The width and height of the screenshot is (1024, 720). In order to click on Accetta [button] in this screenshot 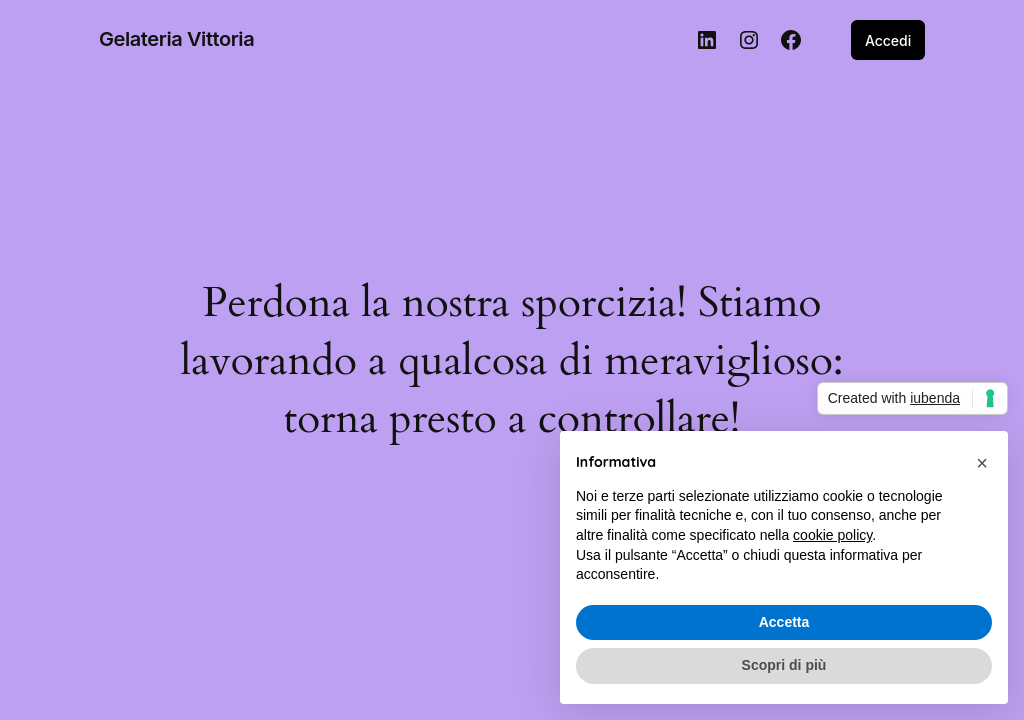, I will do `click(784, 622)`.